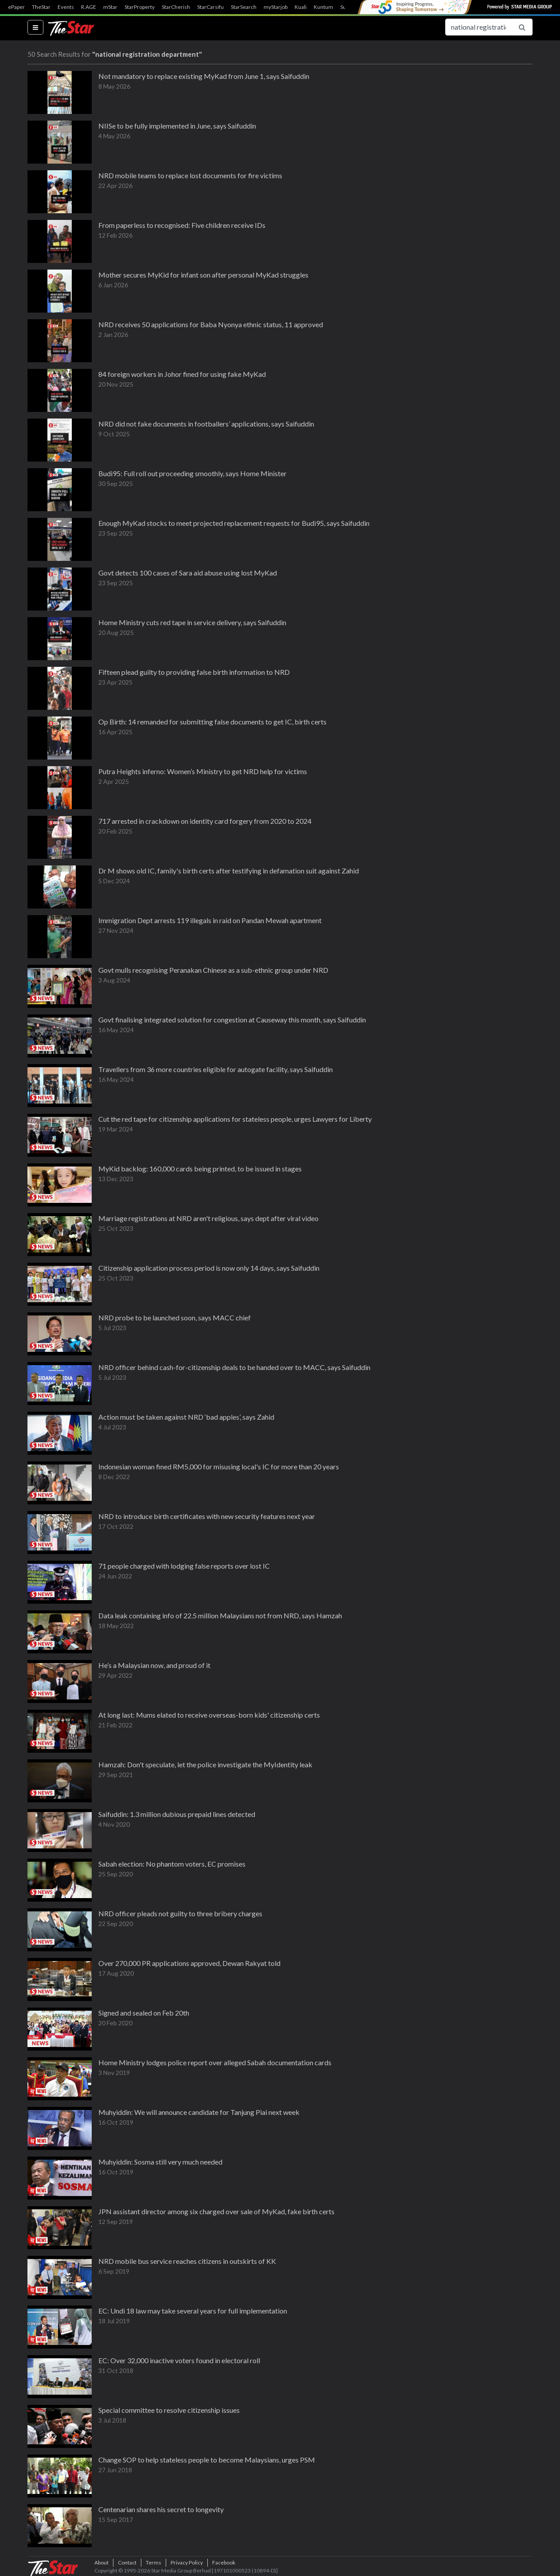 The width and height of the screenshot is (560, 2576). What do you see at coordinates (16, 7) in the screenshot?
I see `ePaper` at bounding box center [16, 7].